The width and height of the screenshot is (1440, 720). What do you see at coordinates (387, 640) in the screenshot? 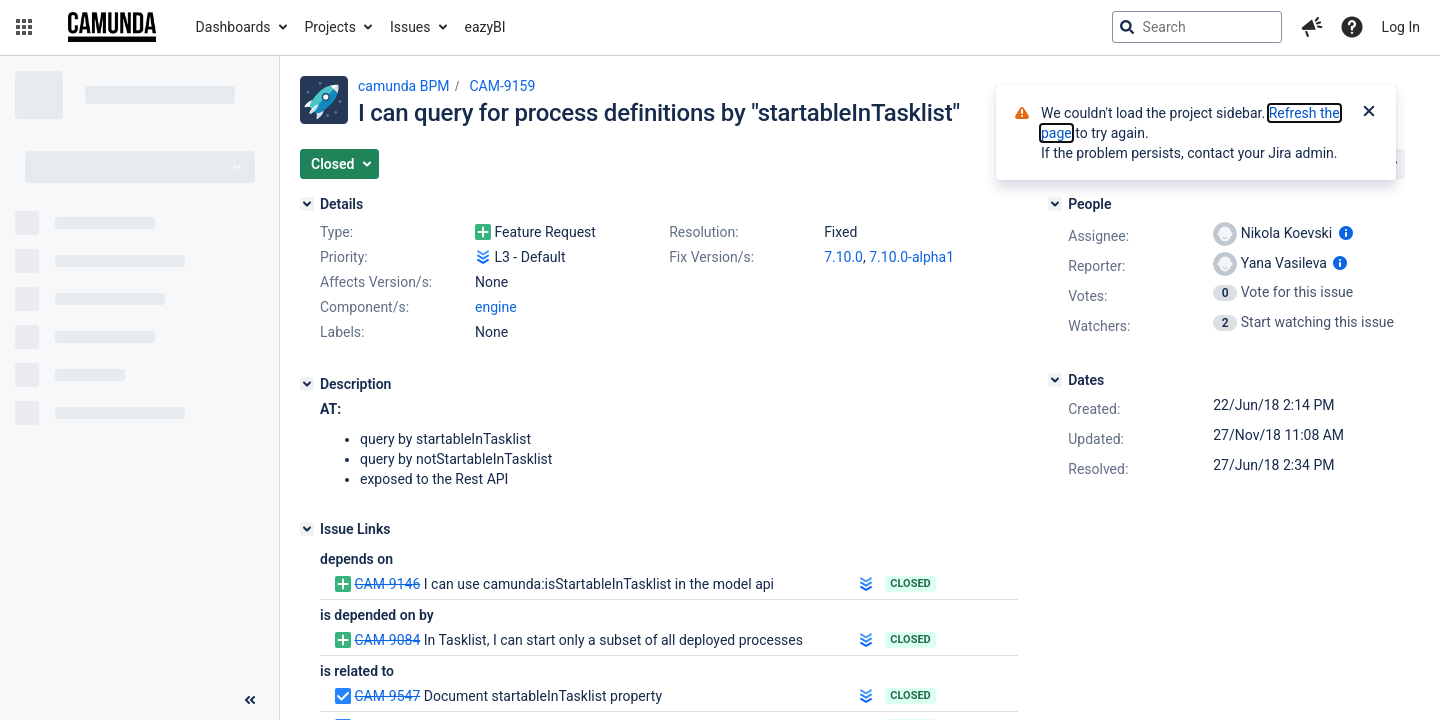
I see `CAM-9084` at bounding box center [387, 640].